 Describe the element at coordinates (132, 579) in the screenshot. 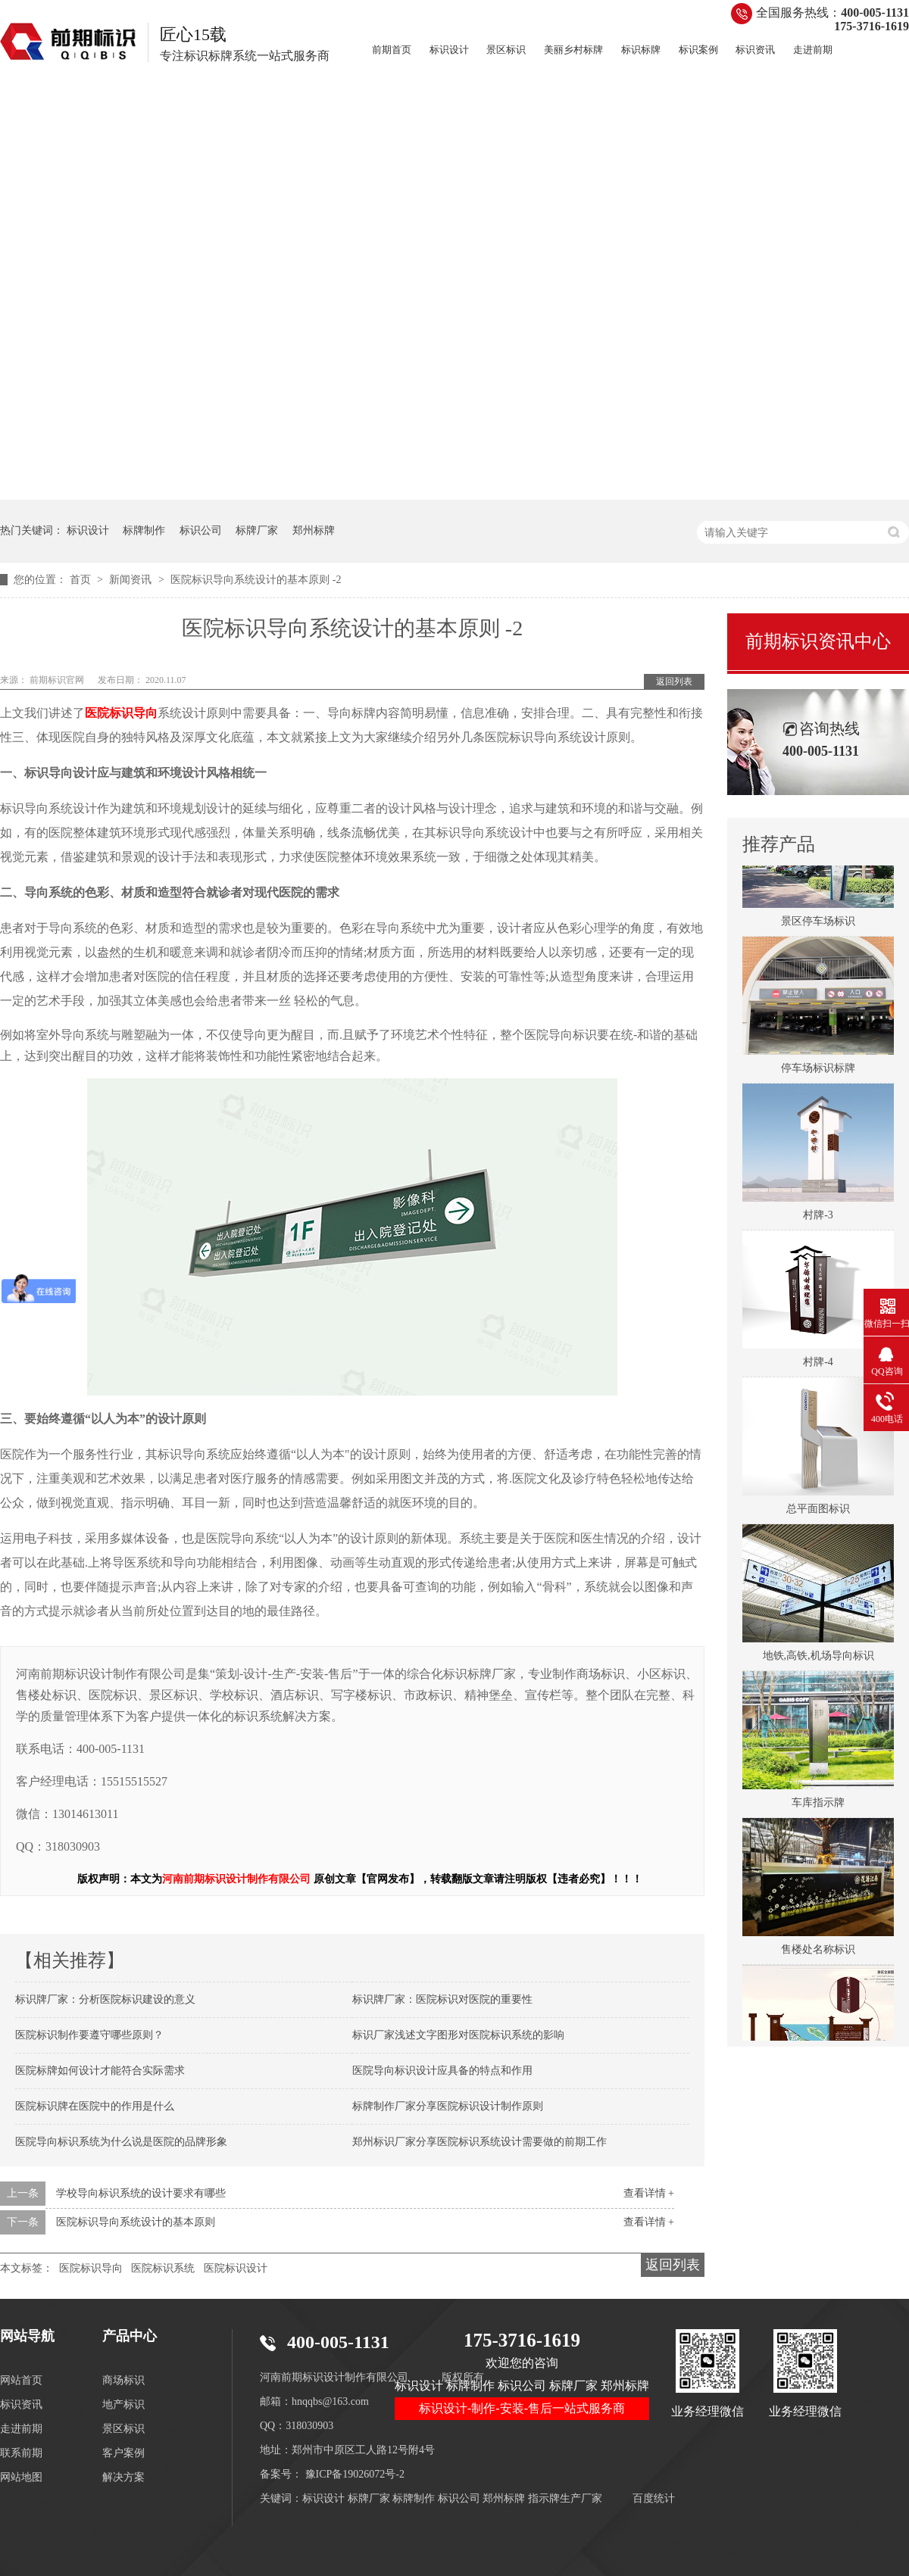

I see `新闻资讯` at that location.